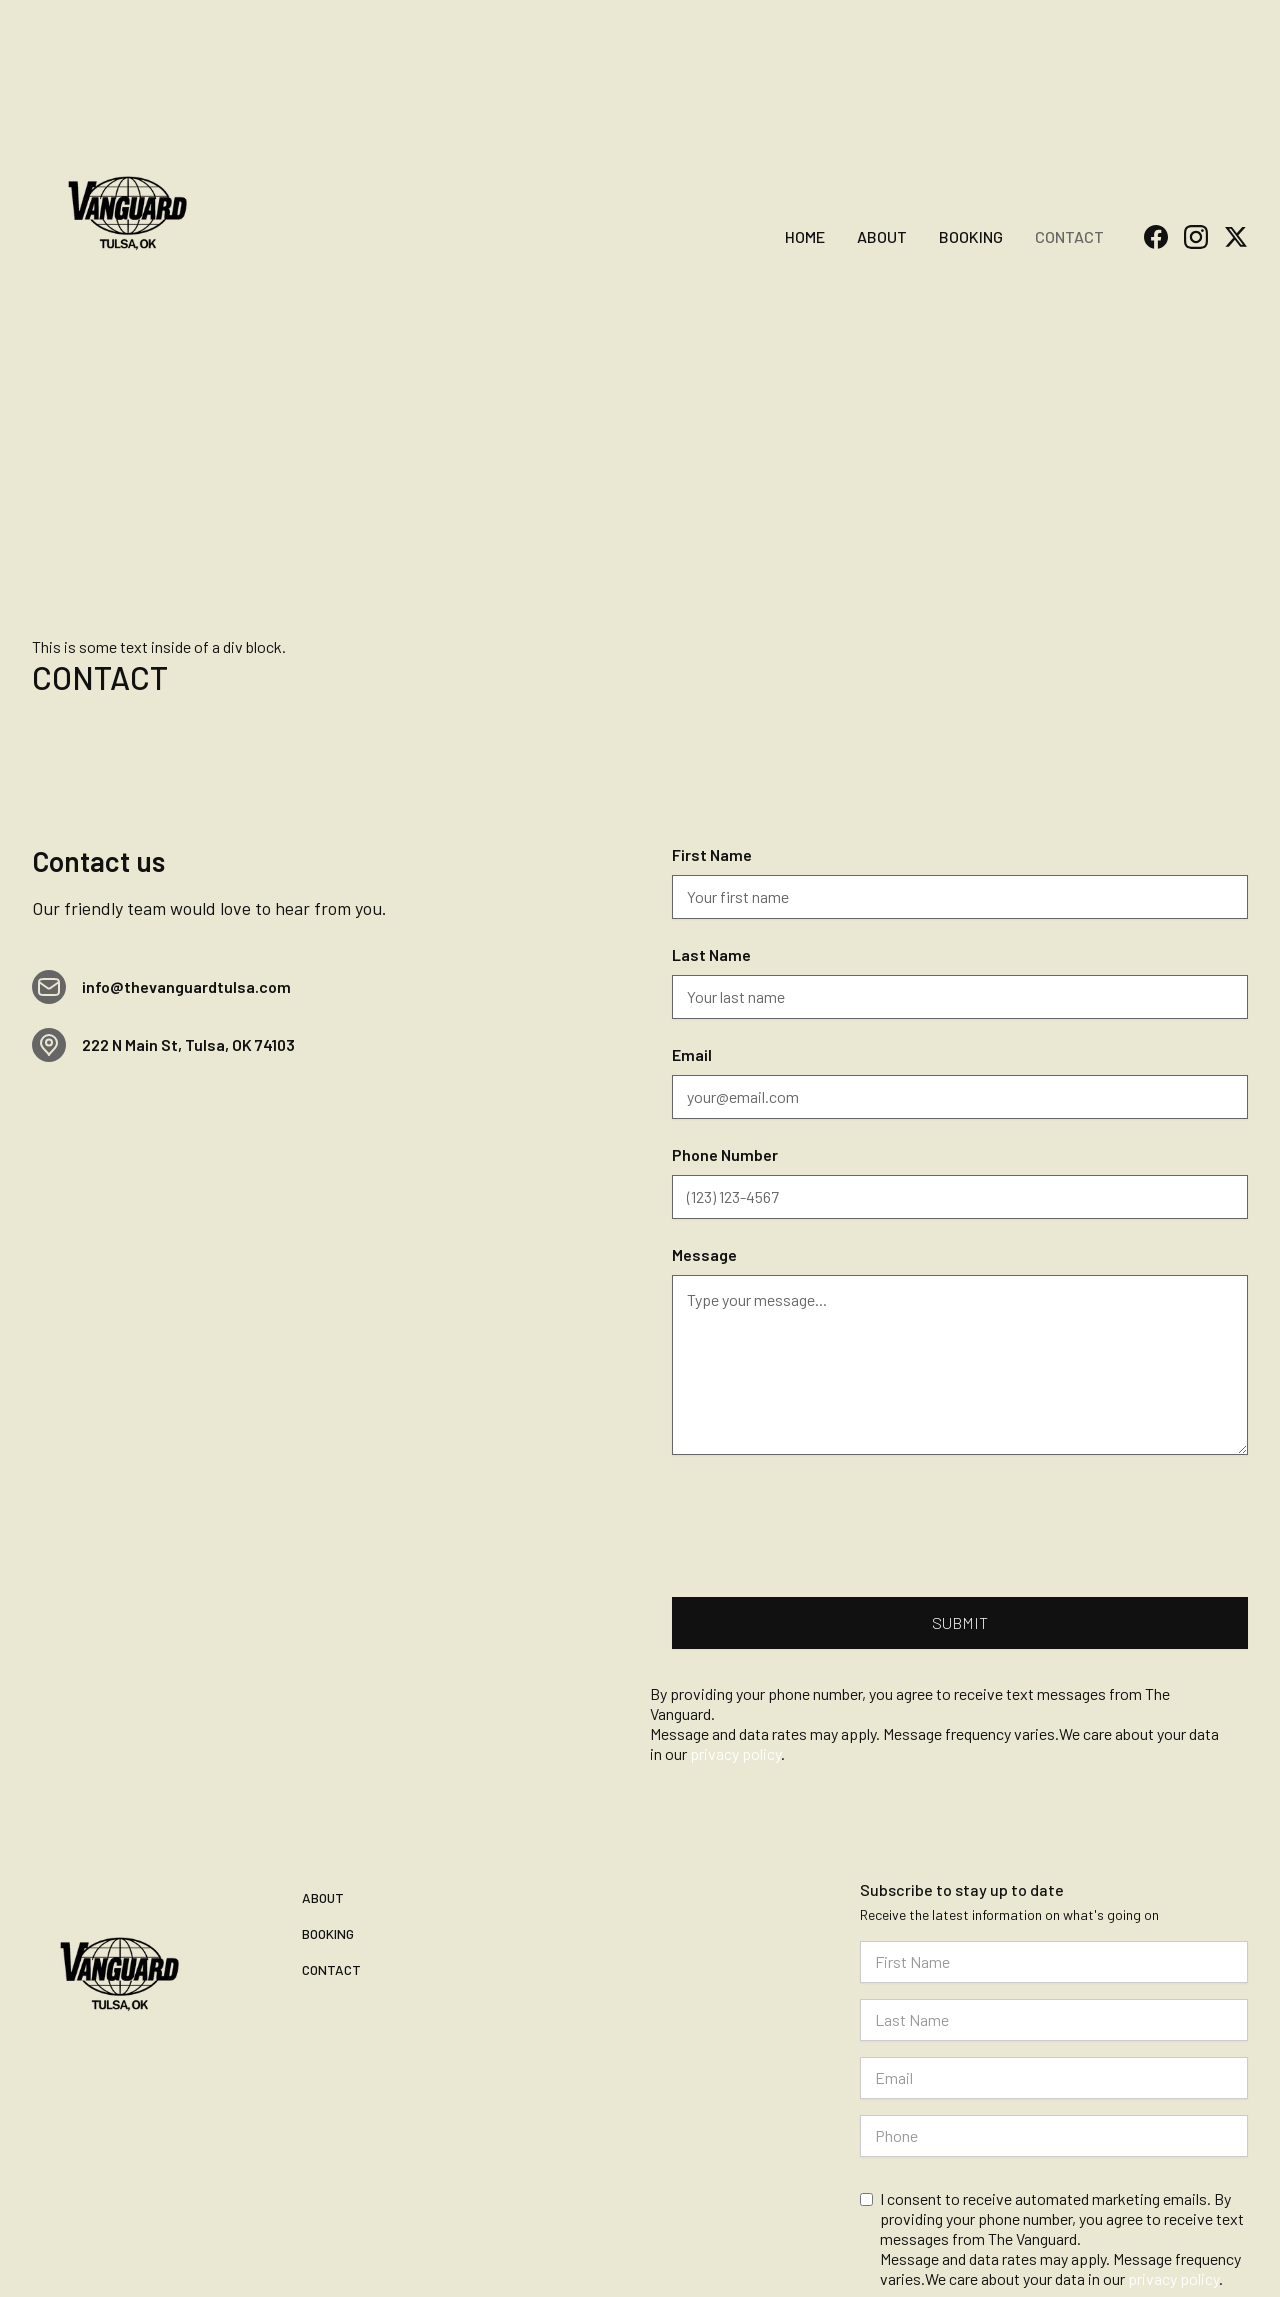 The width and height of the screenshot is (1280, 2297). What do you see at coordinates (704, 1254) in the screenshot?
I see `Message` at bounding box center [704, 1254].